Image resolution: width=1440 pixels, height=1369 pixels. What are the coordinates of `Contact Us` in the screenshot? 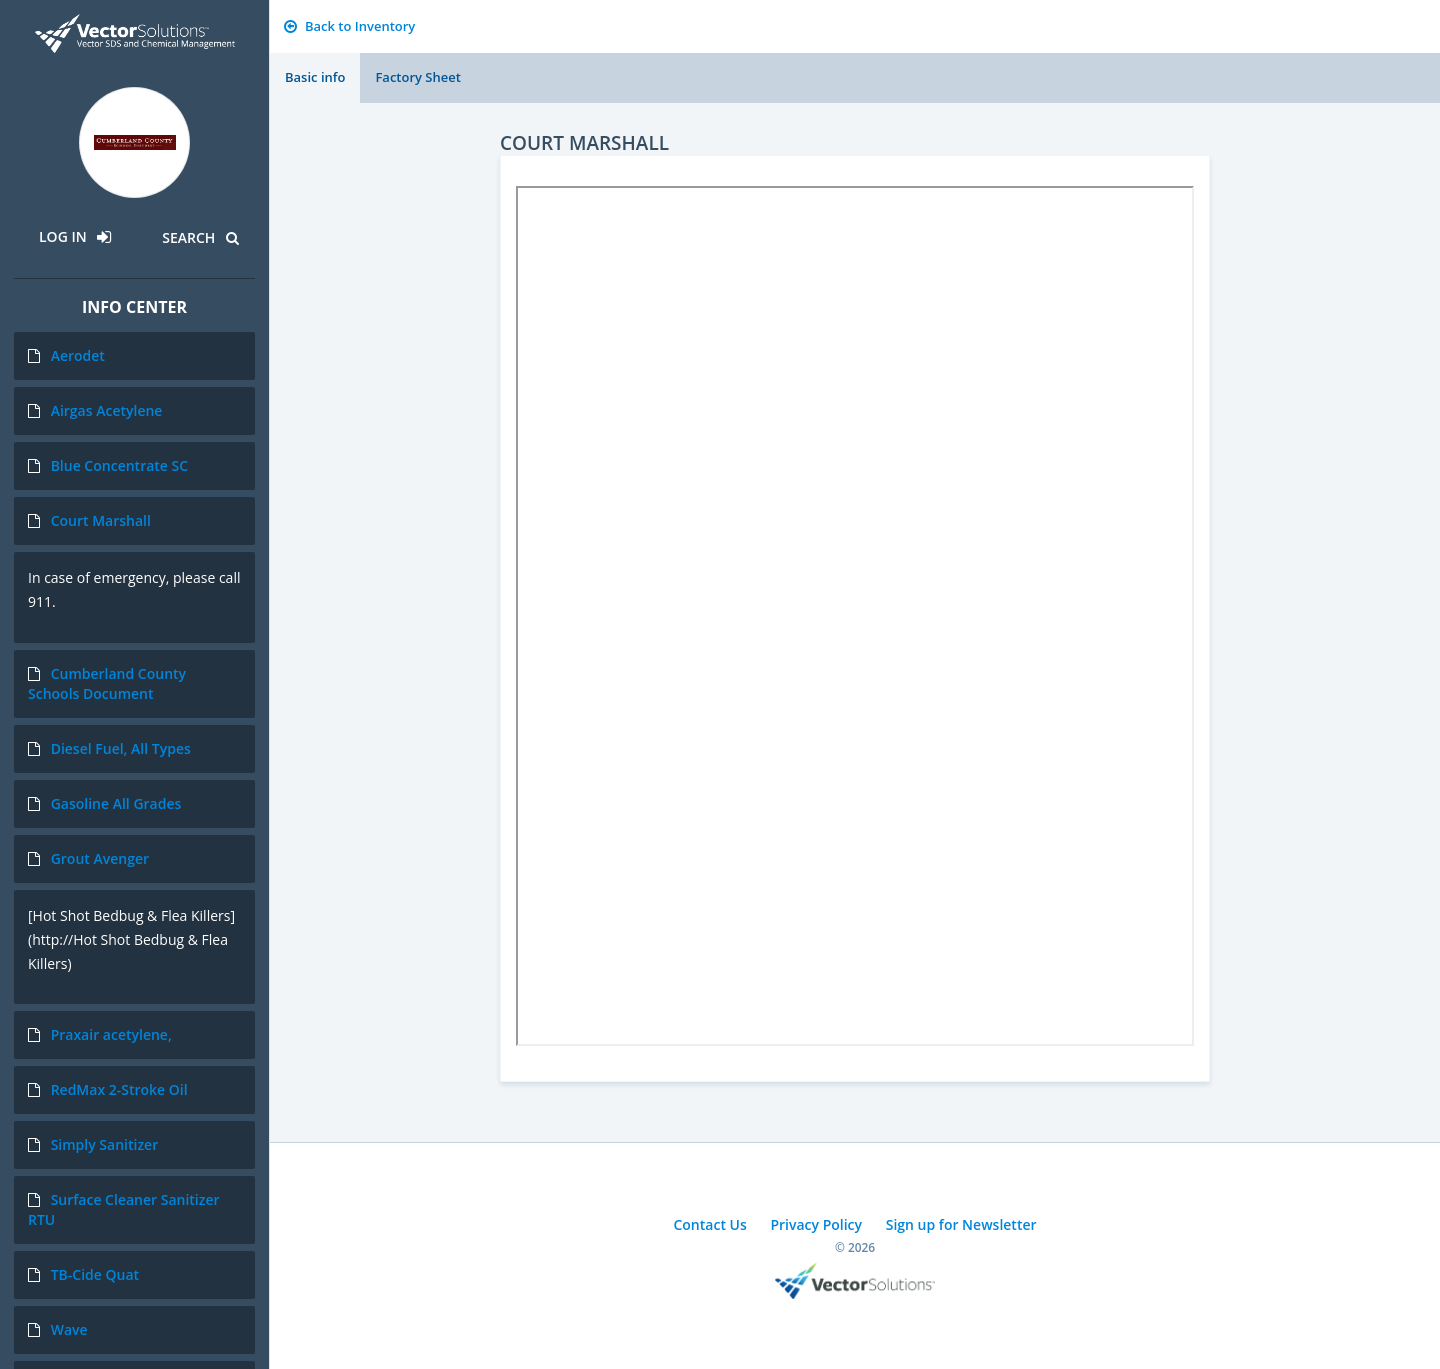 It's located at (709, 1224).